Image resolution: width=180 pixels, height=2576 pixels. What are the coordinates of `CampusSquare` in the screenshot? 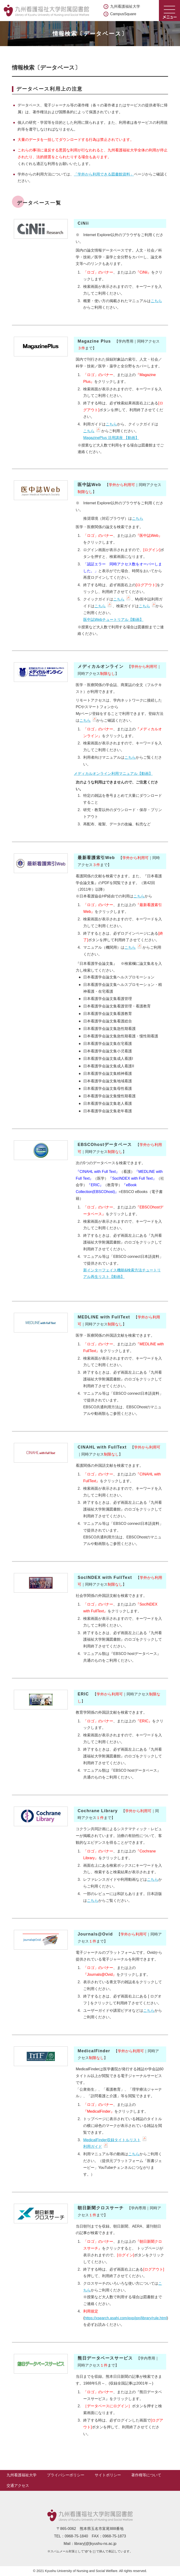 It's located at (123, 14).